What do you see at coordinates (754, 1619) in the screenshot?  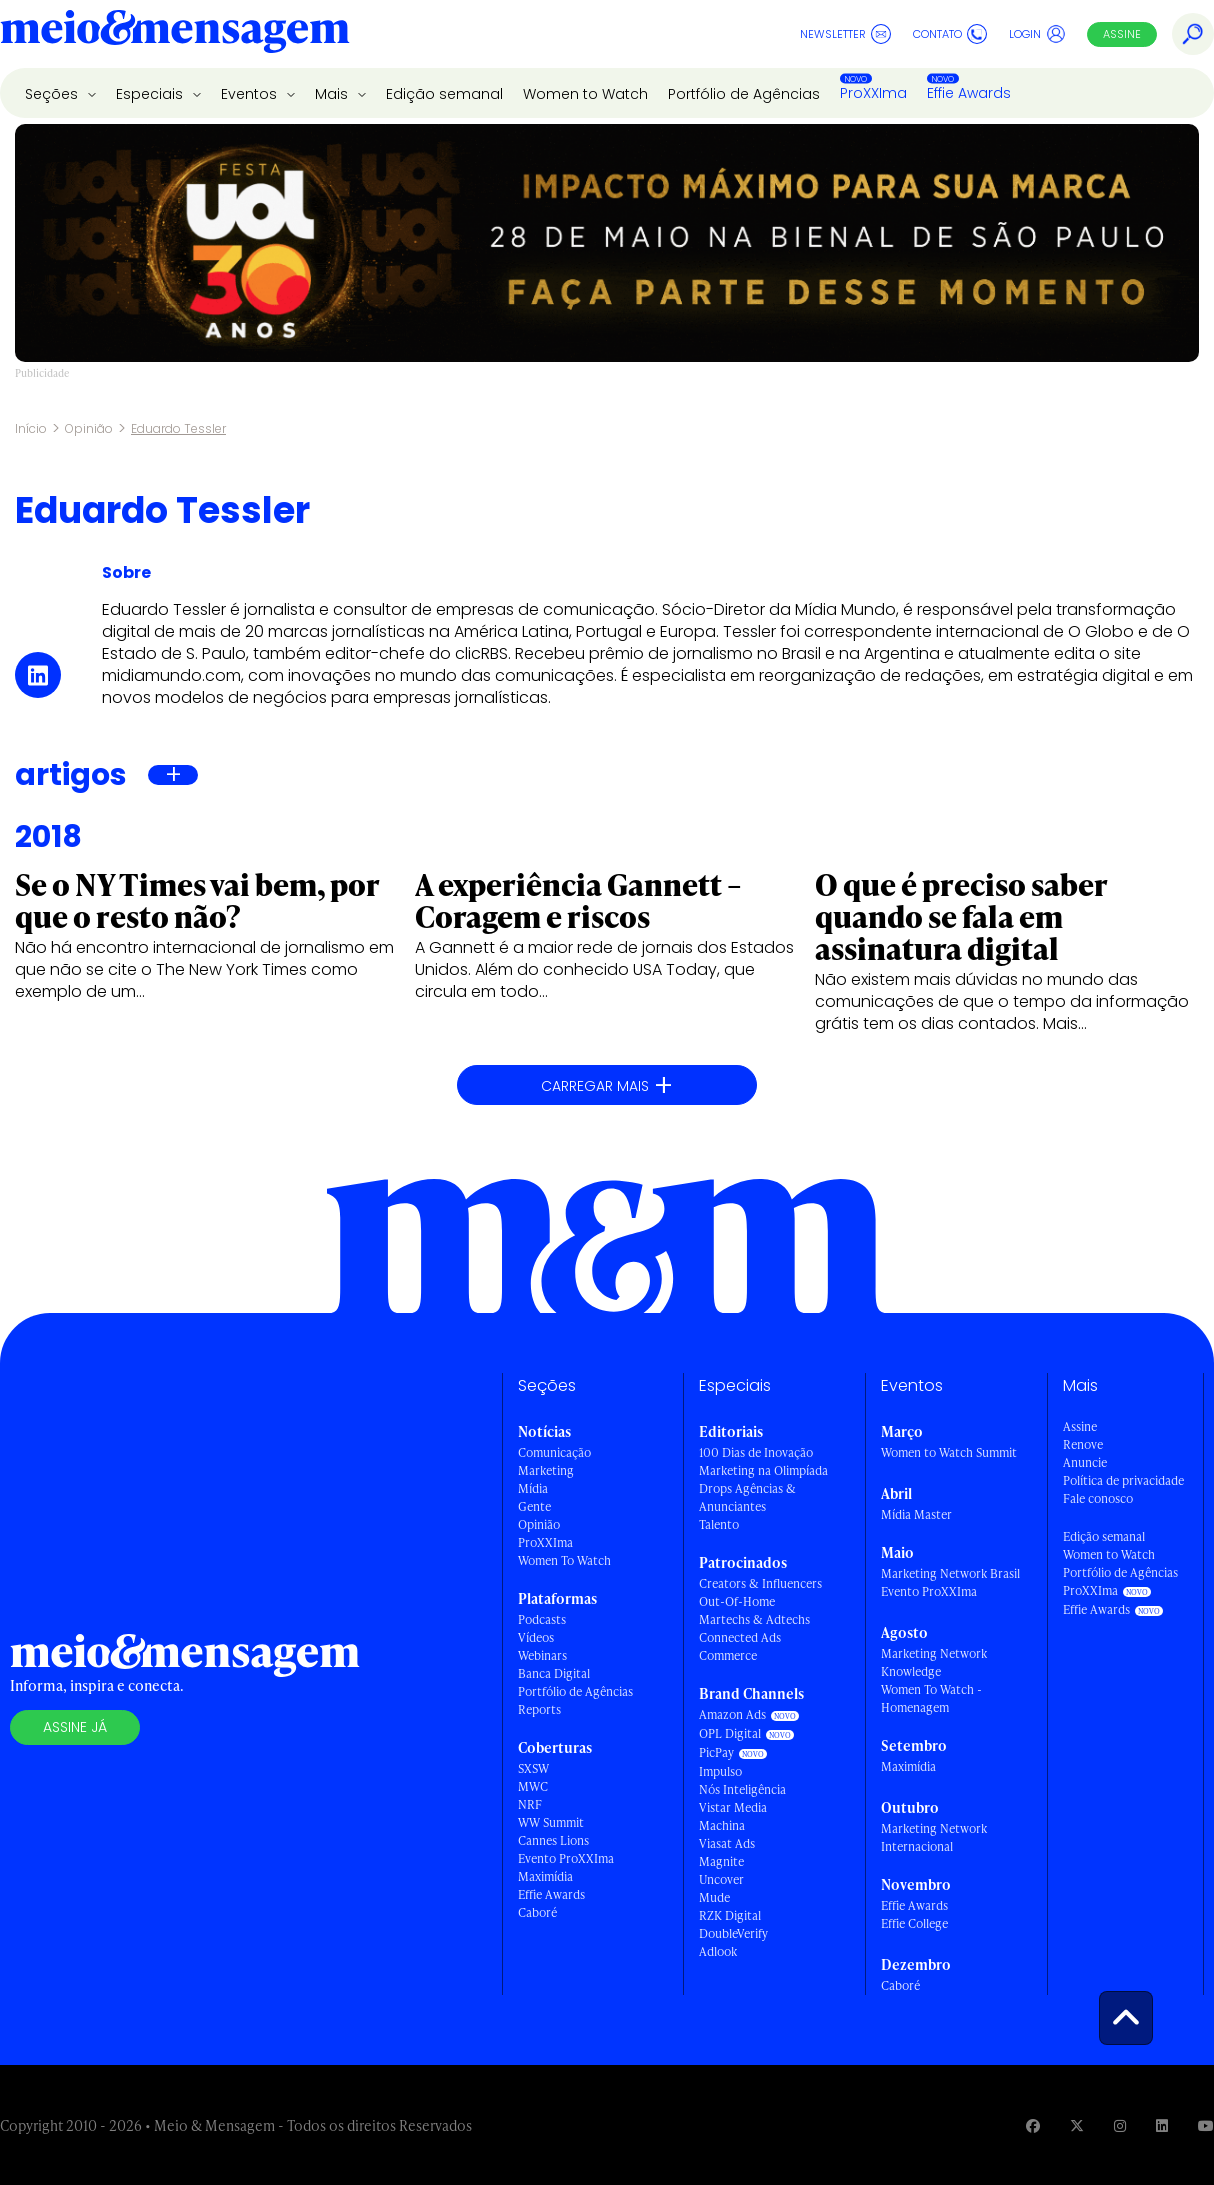 I see `Martechs & Adtechs` at bounding box center [754, 1619].